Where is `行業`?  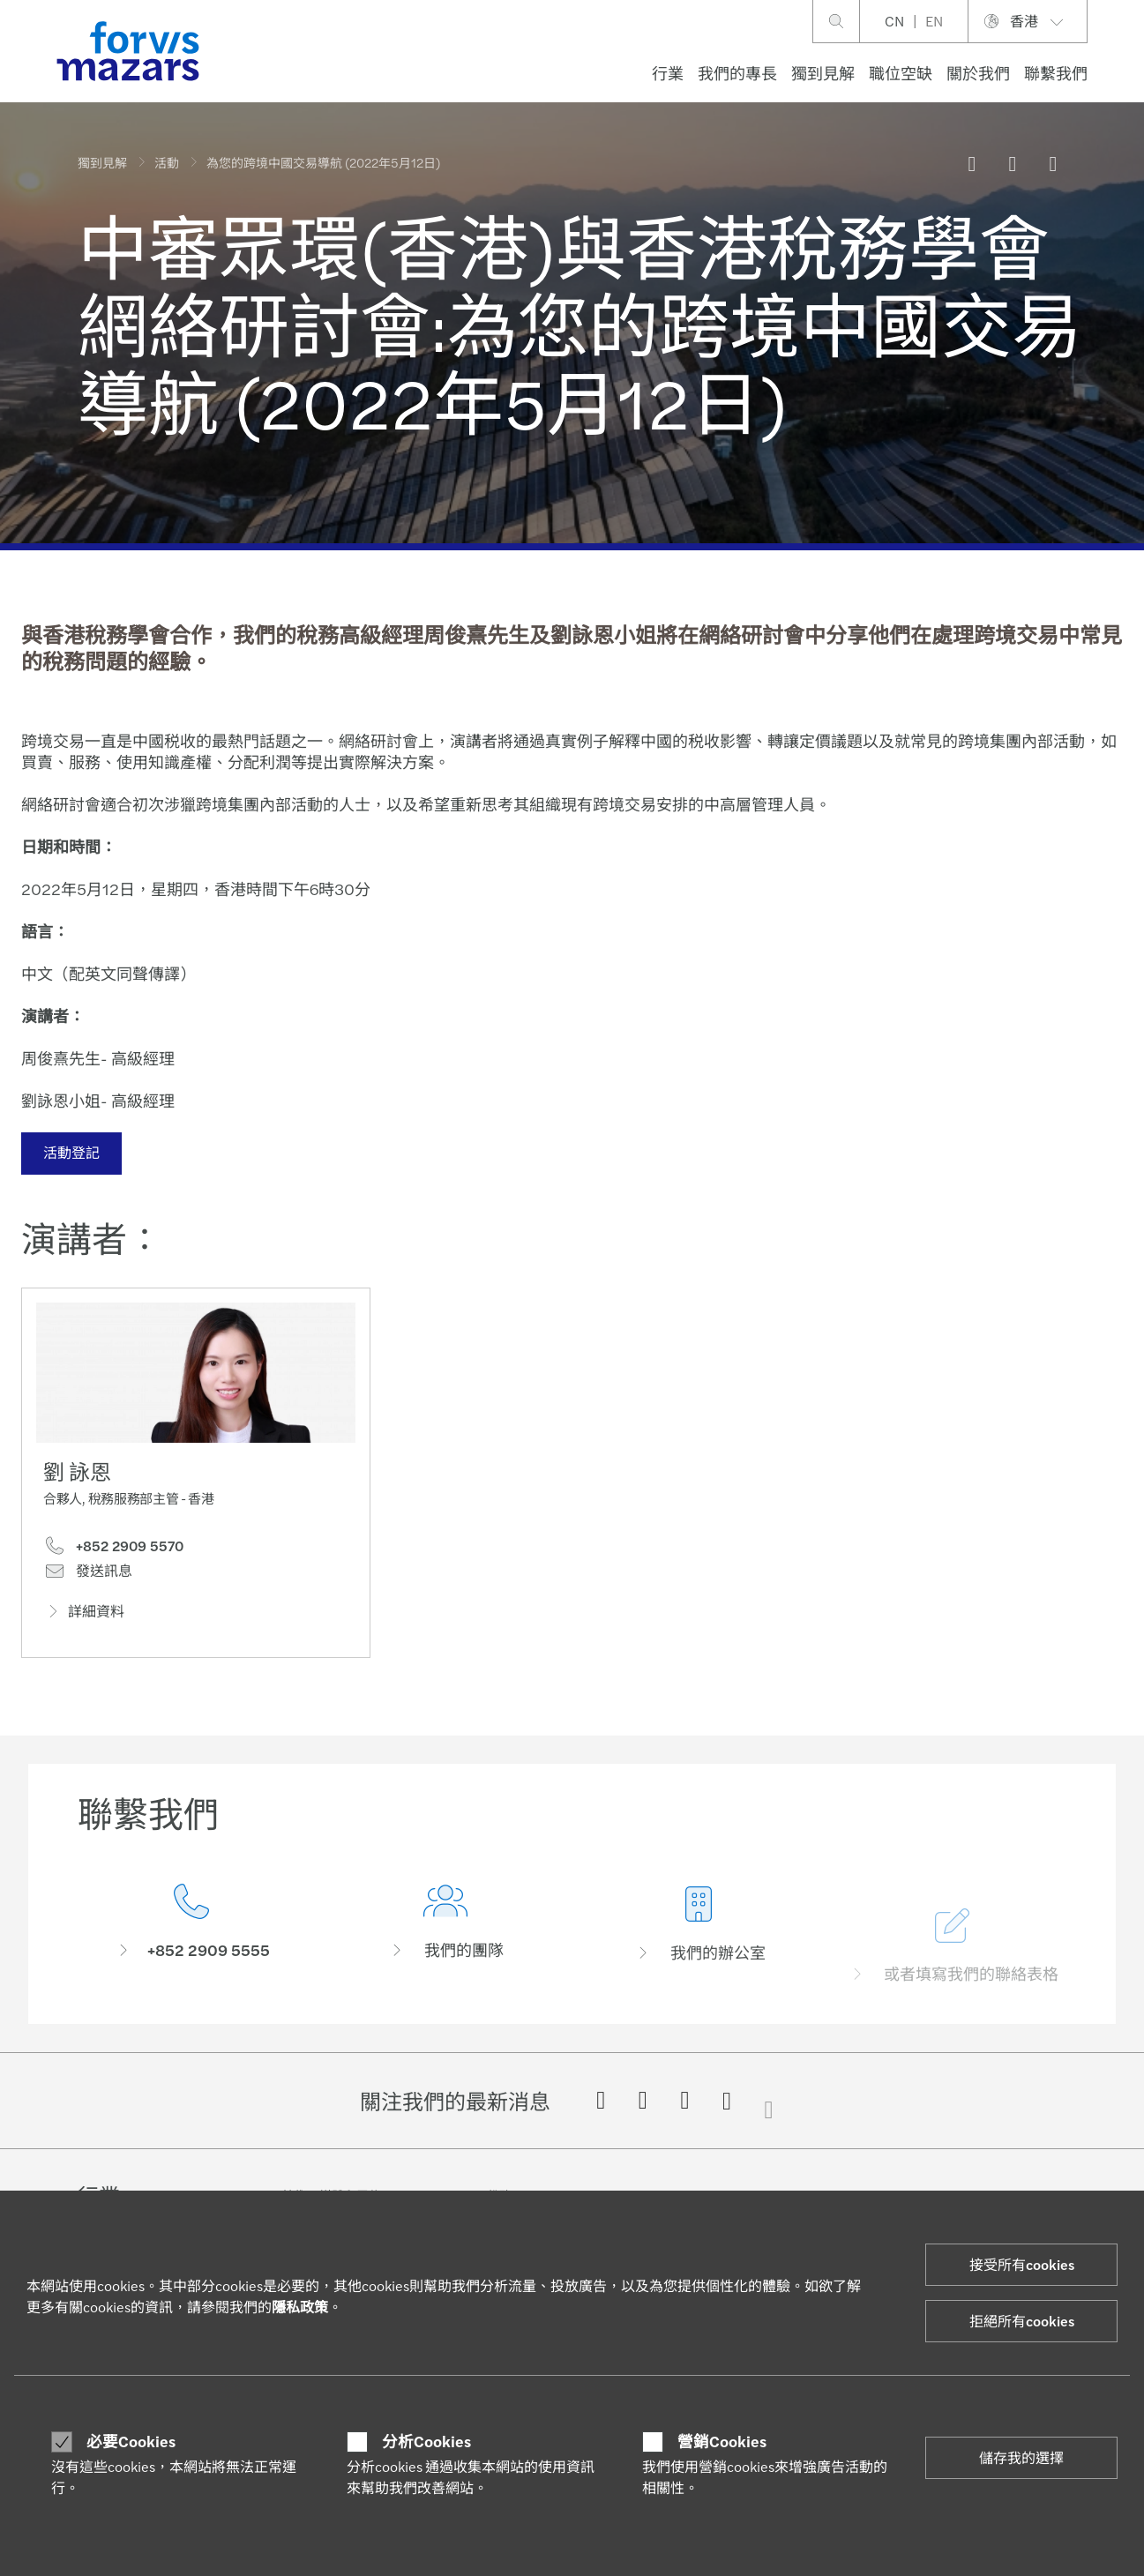
行業 is located at coordinates (668, 73).